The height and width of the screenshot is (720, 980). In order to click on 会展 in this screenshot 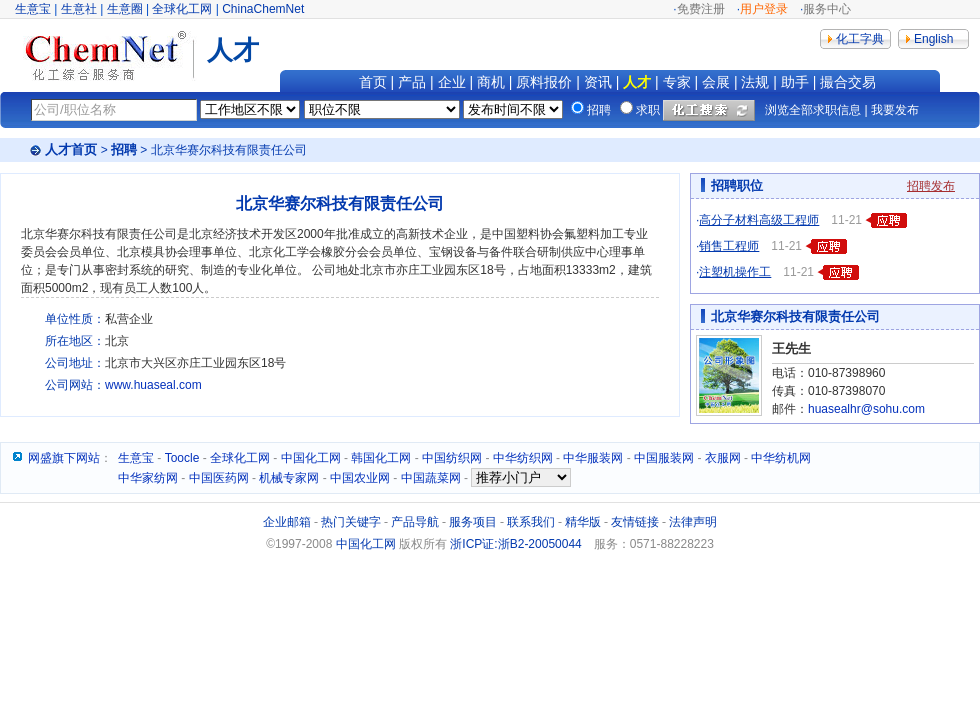, I will do `click(716, 82)`.